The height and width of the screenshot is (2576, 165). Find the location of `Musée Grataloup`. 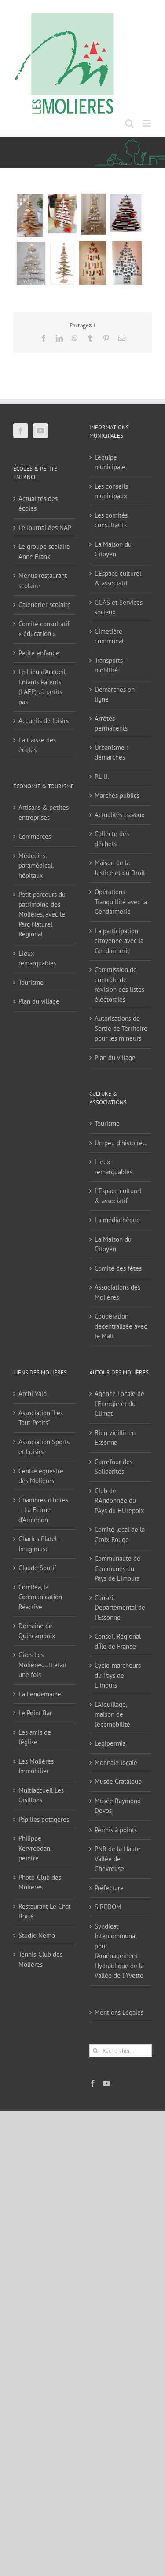

Musée Grataloup is located at coordinates (118, 1781).